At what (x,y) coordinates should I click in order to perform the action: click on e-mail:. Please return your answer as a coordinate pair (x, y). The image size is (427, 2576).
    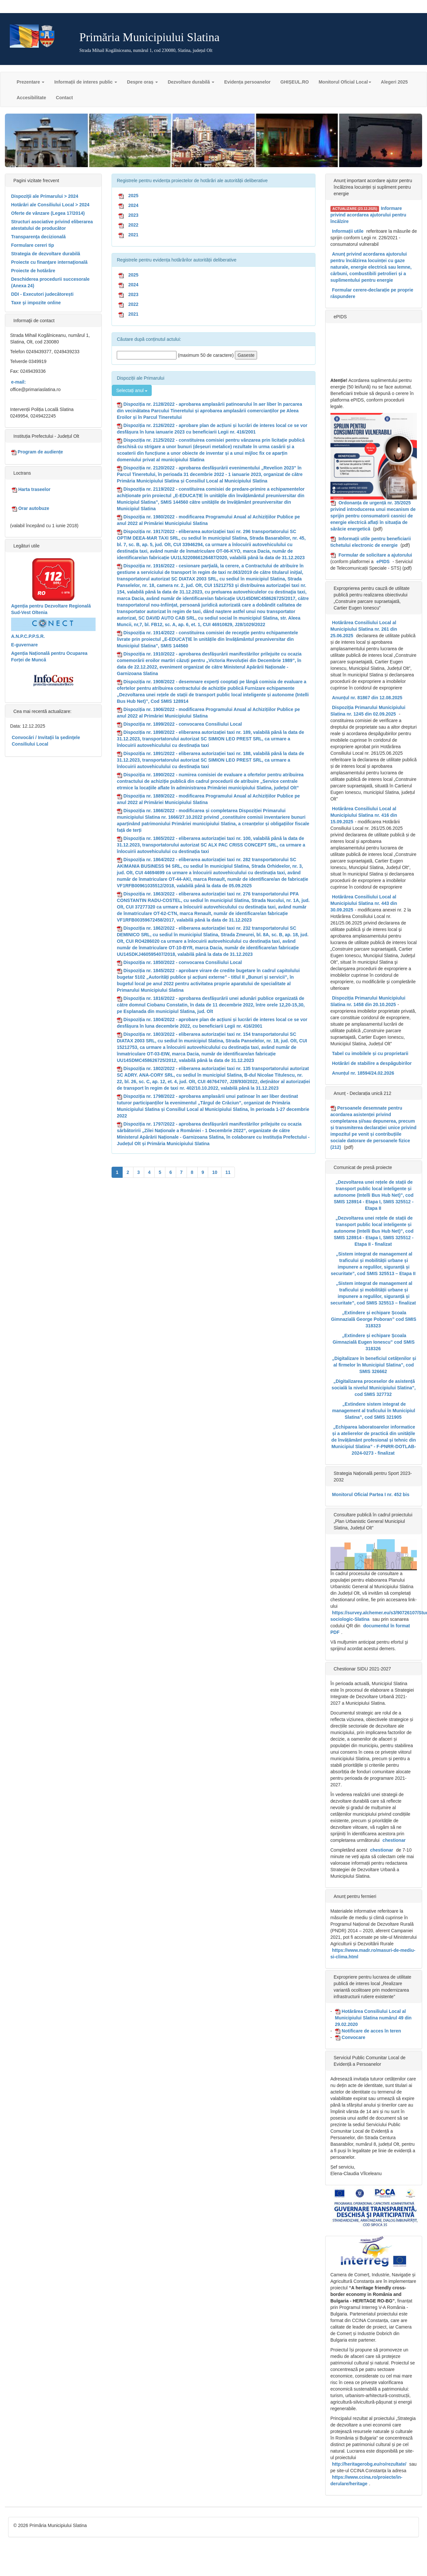
    Looking at the image, I should click on (18, 382).